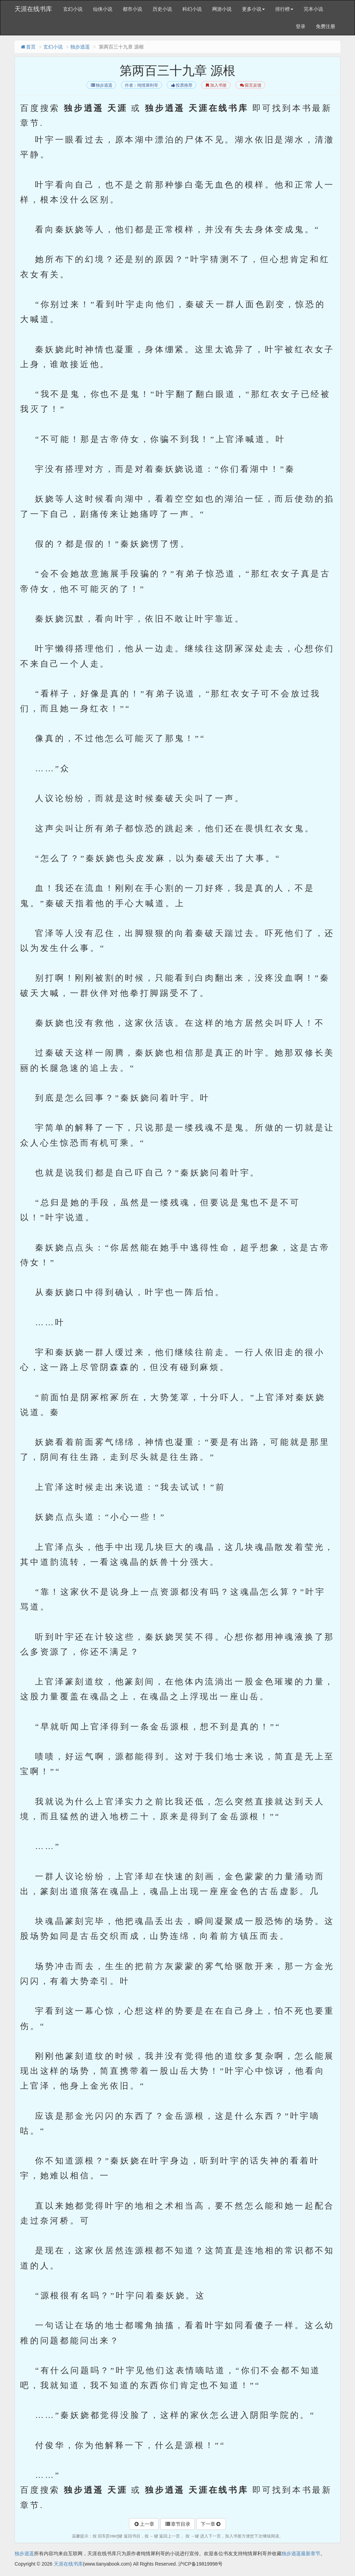  What do you see at coordinates (141, 85) in the screenshot?
I see `作者：纯情犀利哥` at bounding box center [141, 85].